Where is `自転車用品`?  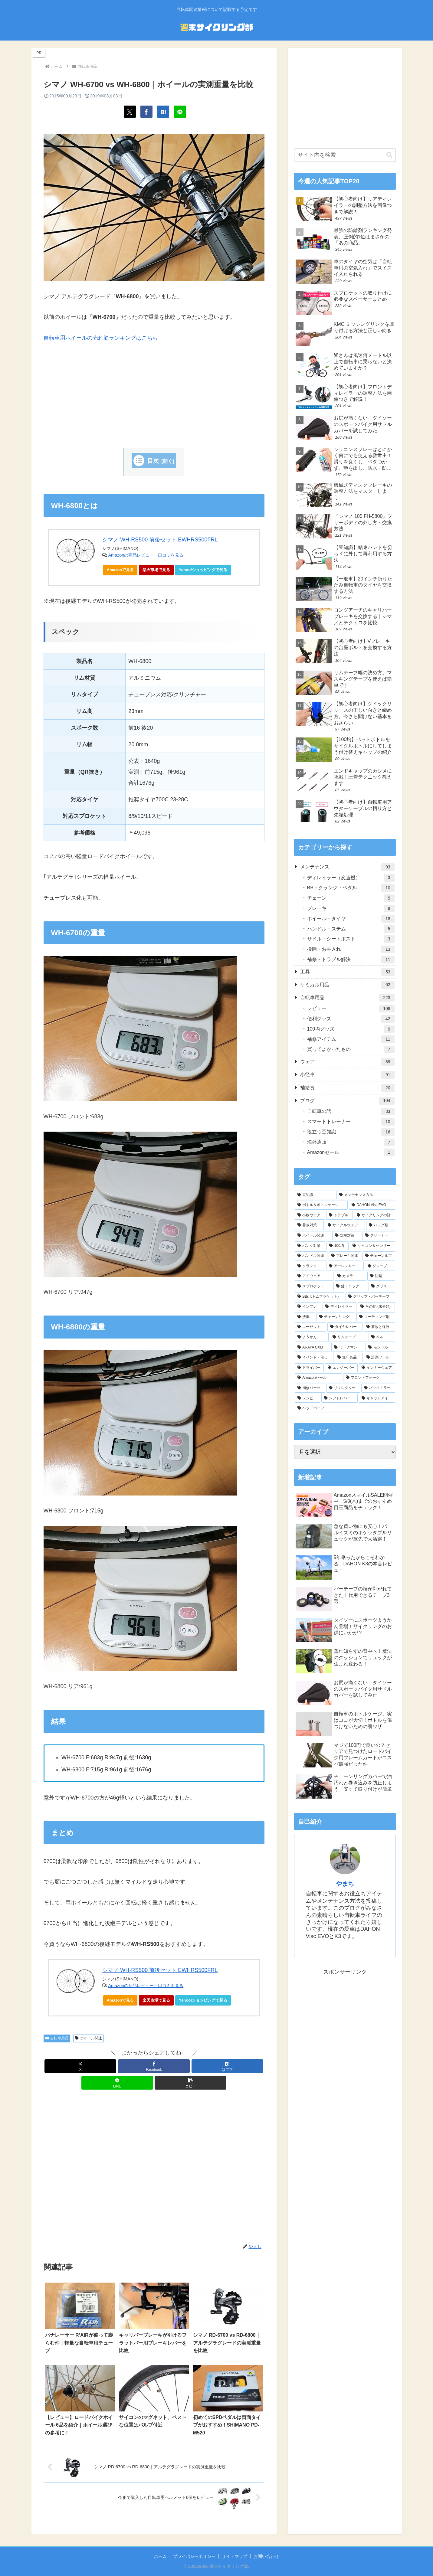
自転車用品 is located at coordinates (57, 2038).